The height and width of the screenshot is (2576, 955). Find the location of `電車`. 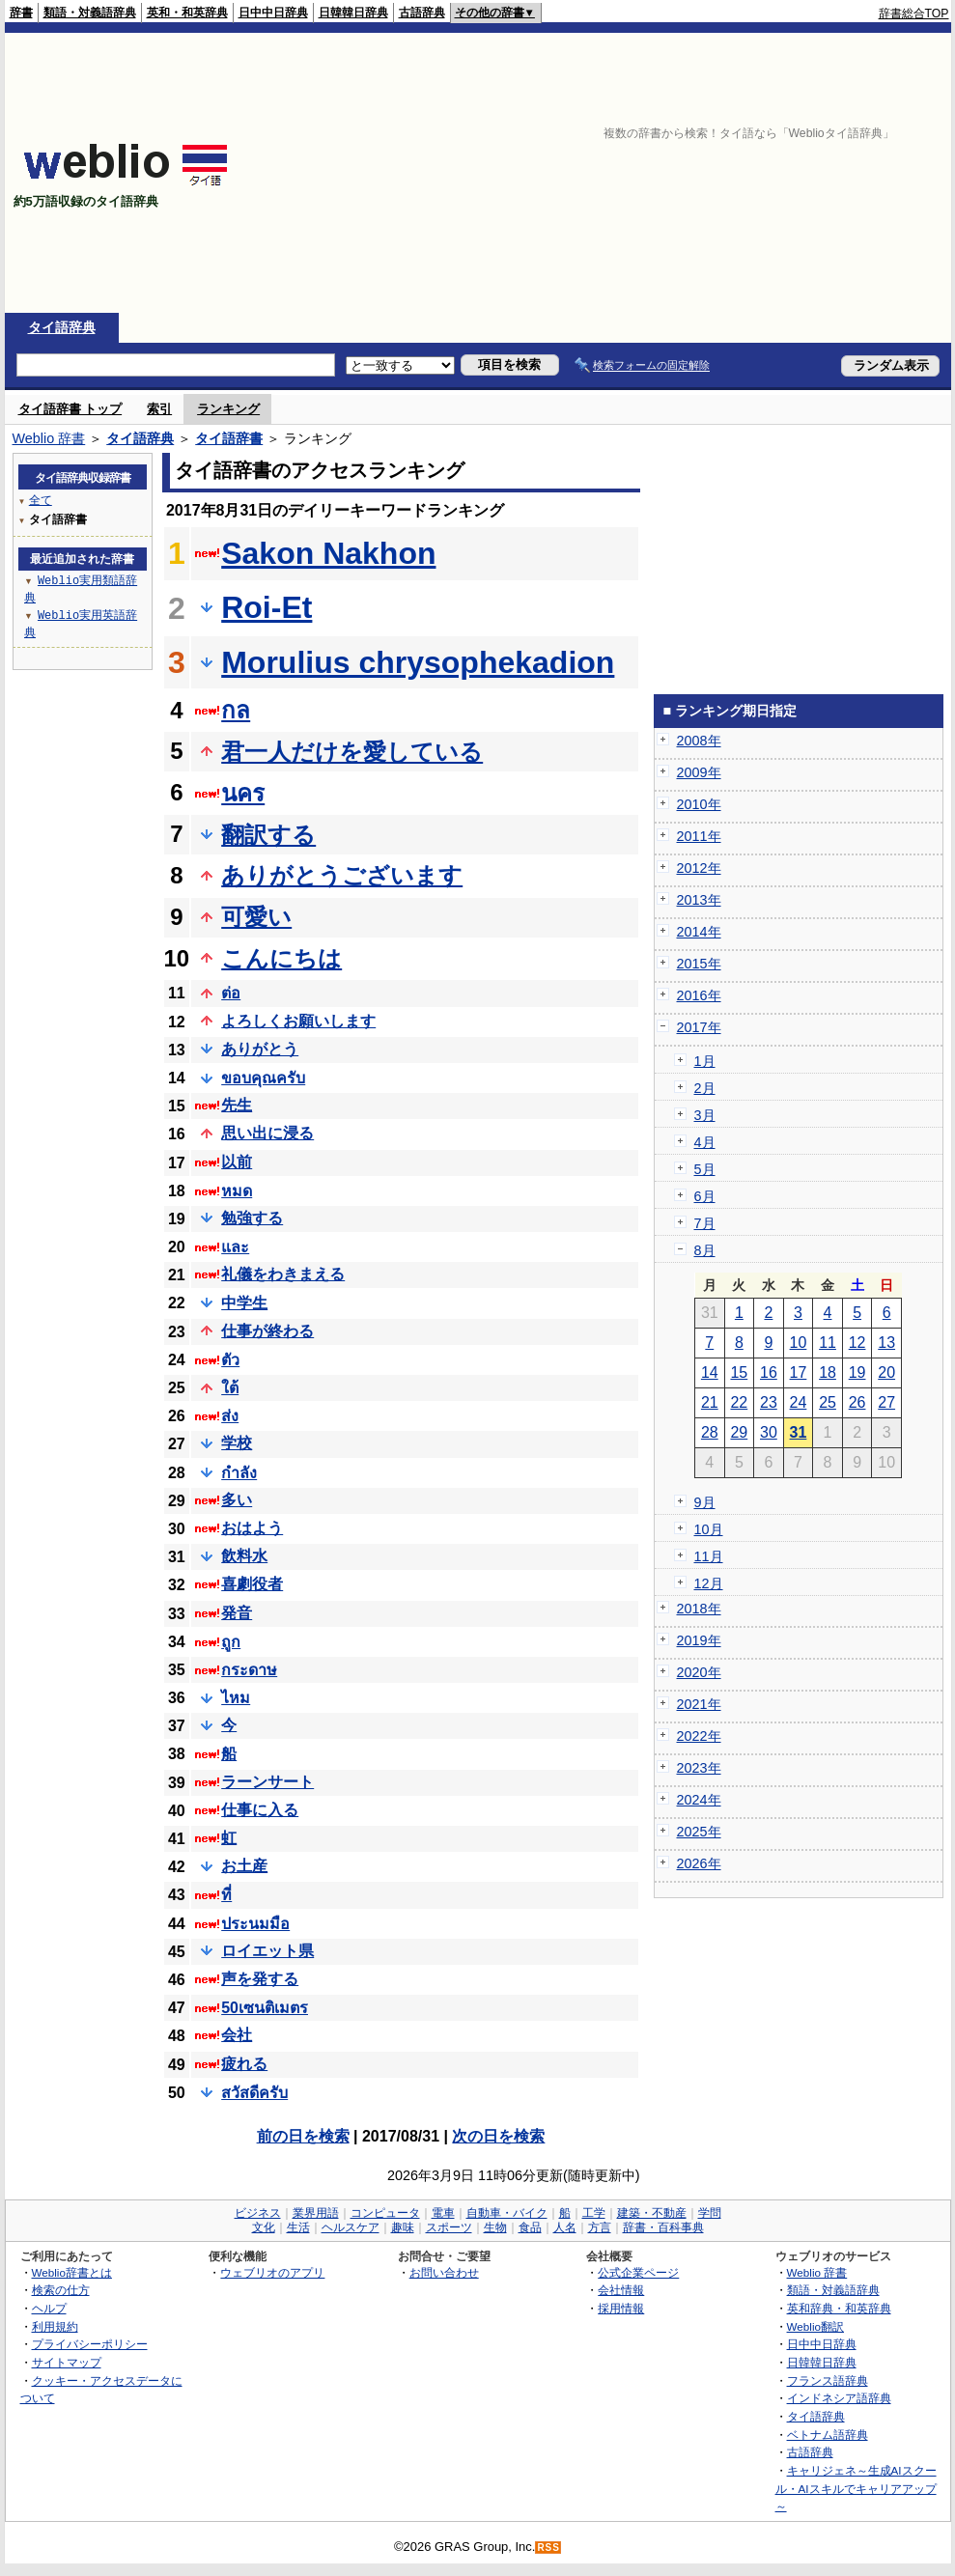

電車 is located at coordinates (443, 2213).